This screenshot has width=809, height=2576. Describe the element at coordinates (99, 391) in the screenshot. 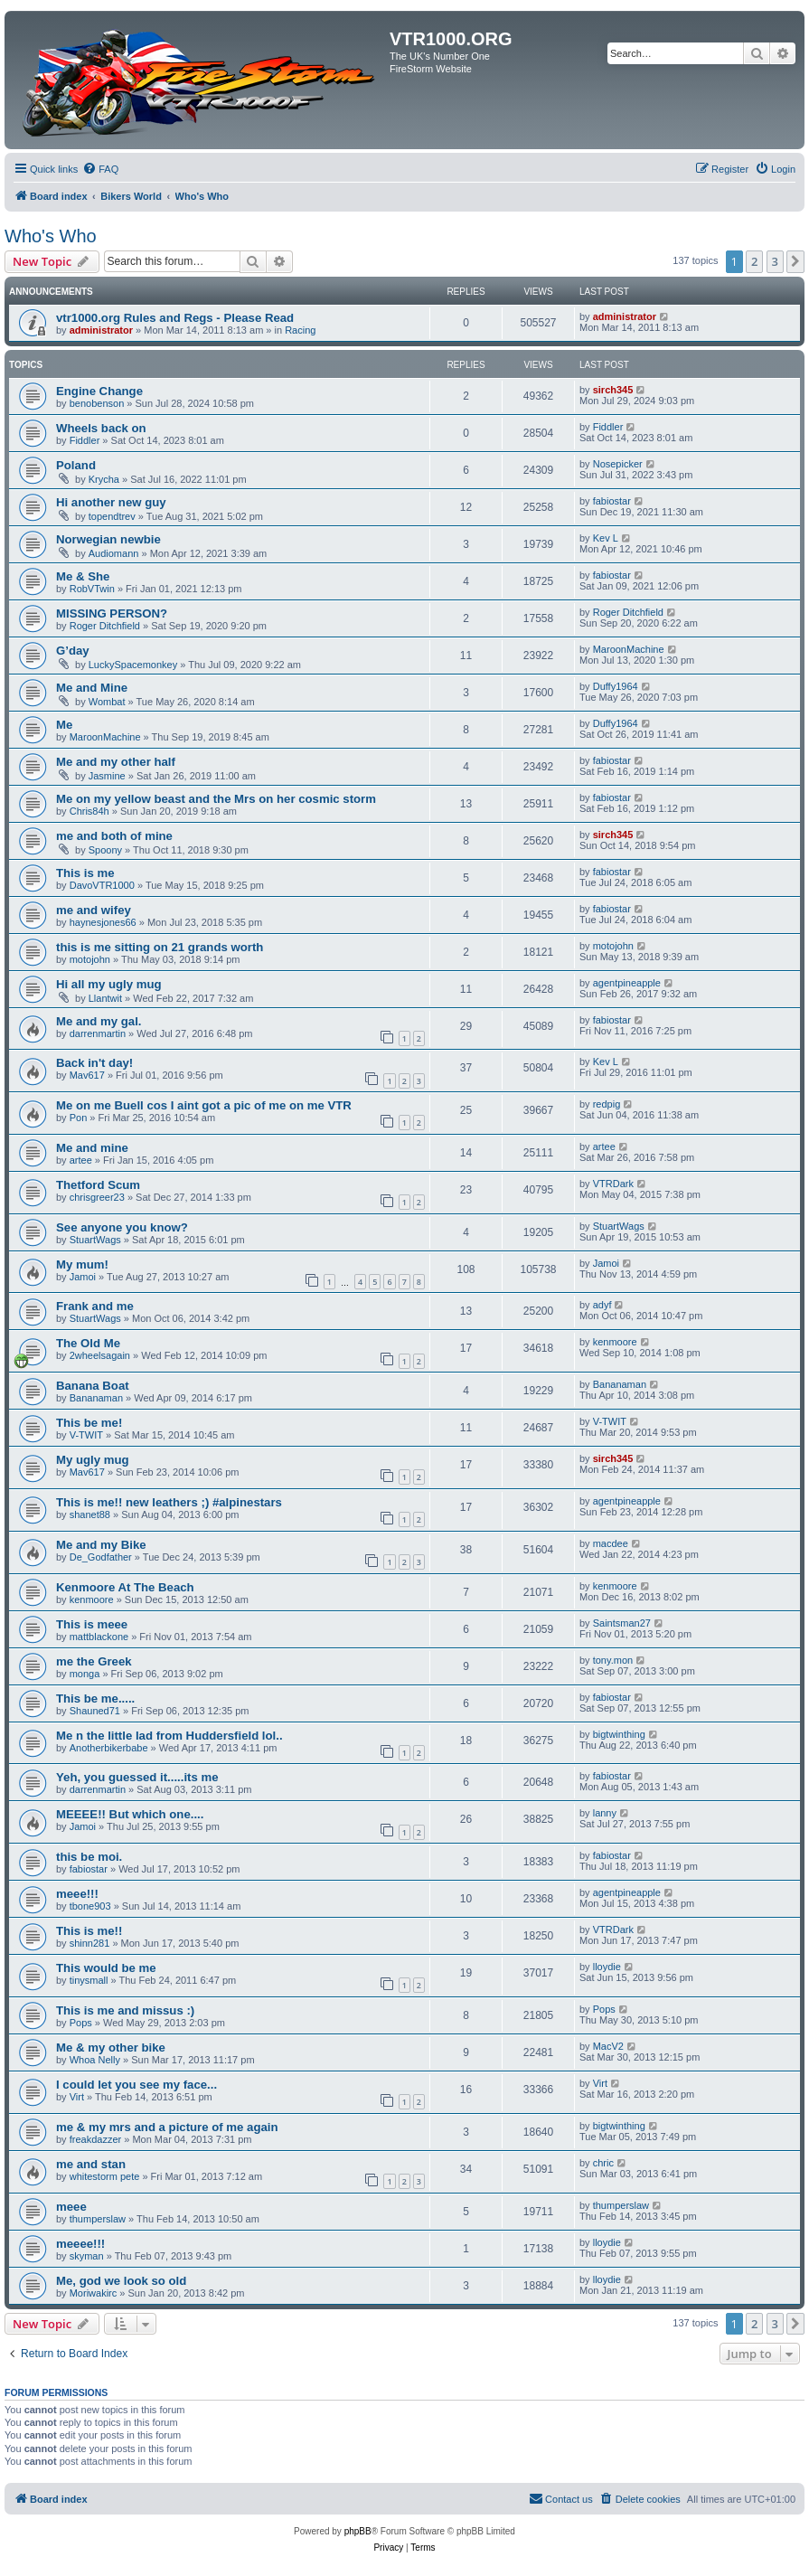

I see `Engine Change` at that location.